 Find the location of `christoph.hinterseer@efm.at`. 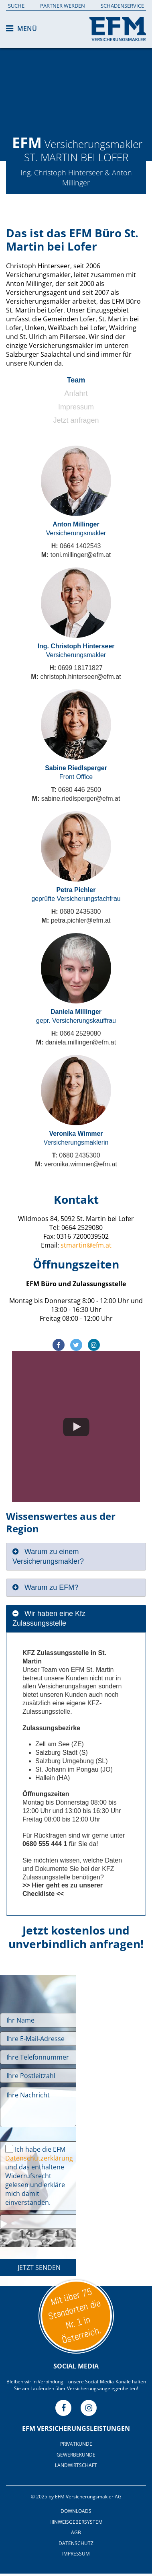

christoph.hinterseer@efm.at is located at coordinates (80, 676).